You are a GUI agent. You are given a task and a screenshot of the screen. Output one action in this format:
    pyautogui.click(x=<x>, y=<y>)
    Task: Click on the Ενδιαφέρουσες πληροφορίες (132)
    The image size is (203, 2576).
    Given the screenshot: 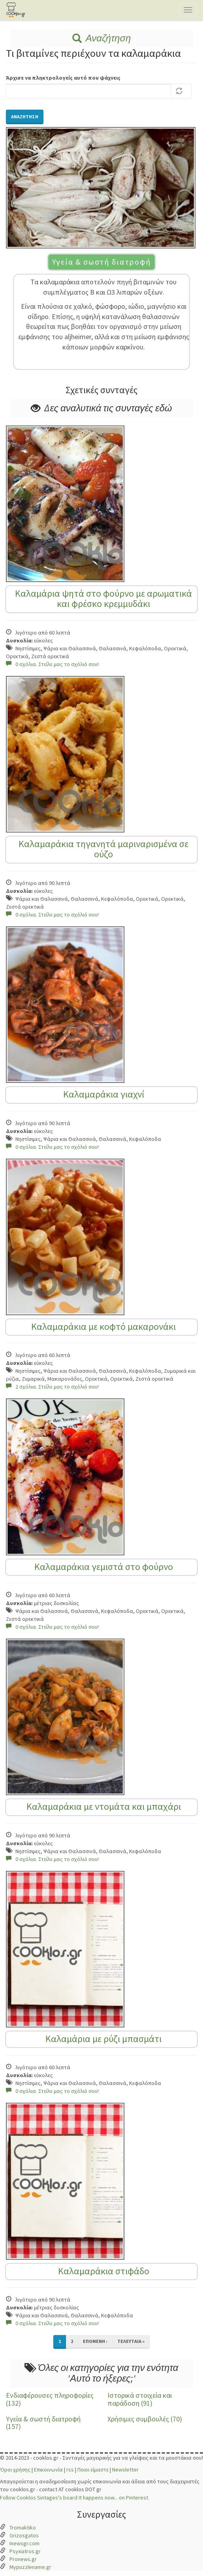 What is the action you would take?
    pyautogui.click(x=50, y=2399)
    